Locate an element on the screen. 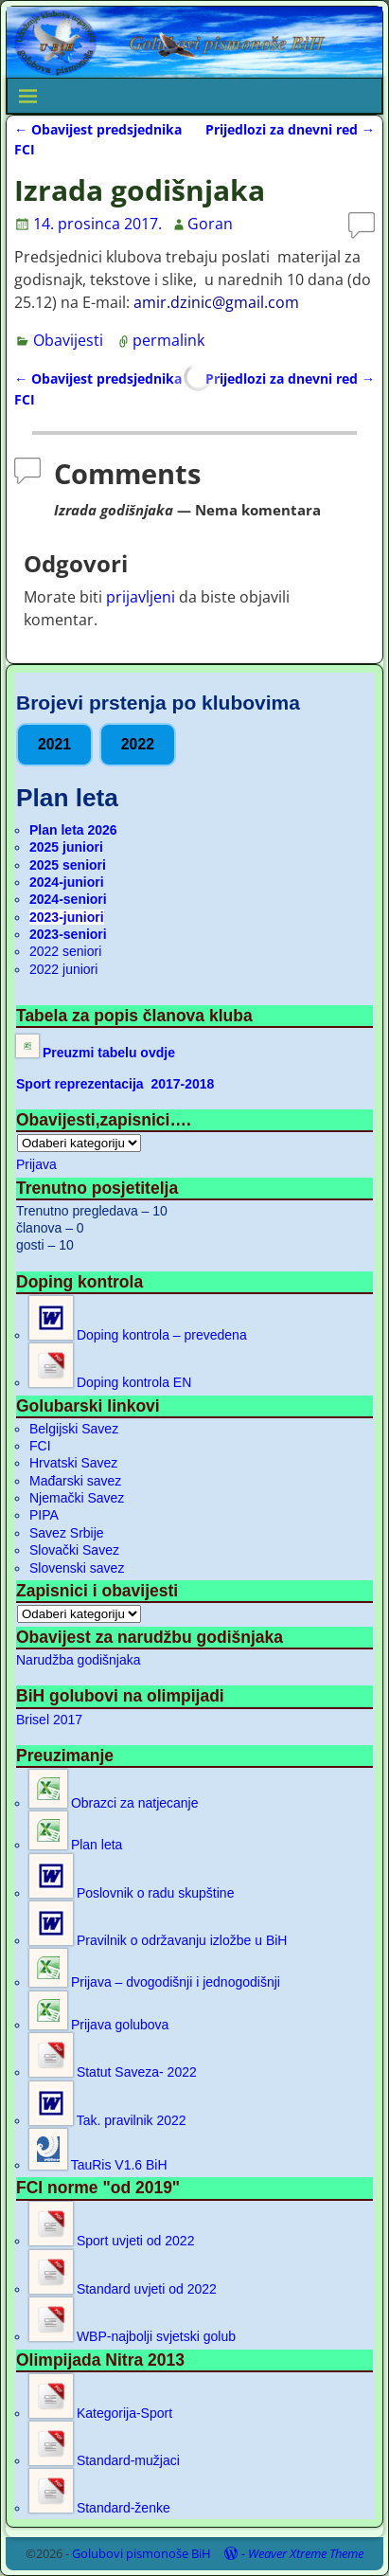 The height and width of the screenshot is (2576, 389). Prijava is located at coordinates (36, 1164).